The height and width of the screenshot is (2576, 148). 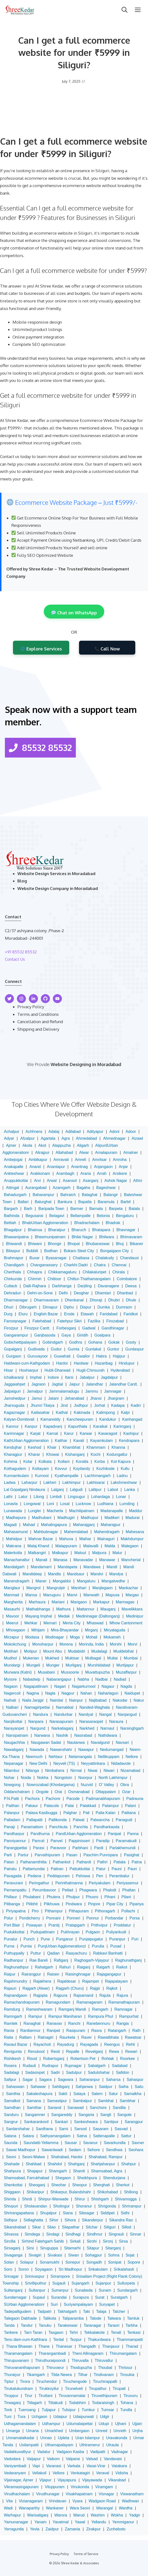 I want to click on Malegaon, so click(x=129, y=1546).